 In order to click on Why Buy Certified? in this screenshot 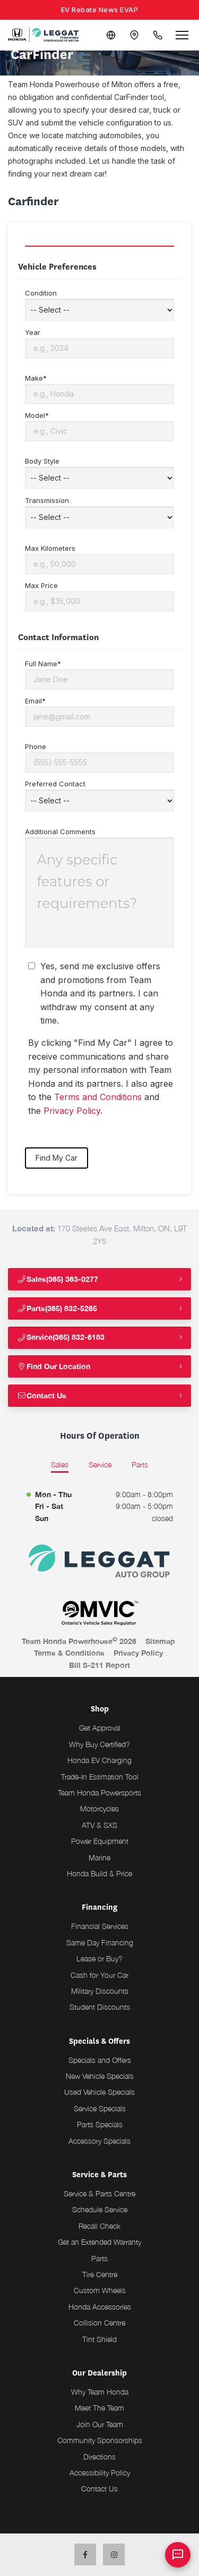, I will do `click(99, 1744)`.